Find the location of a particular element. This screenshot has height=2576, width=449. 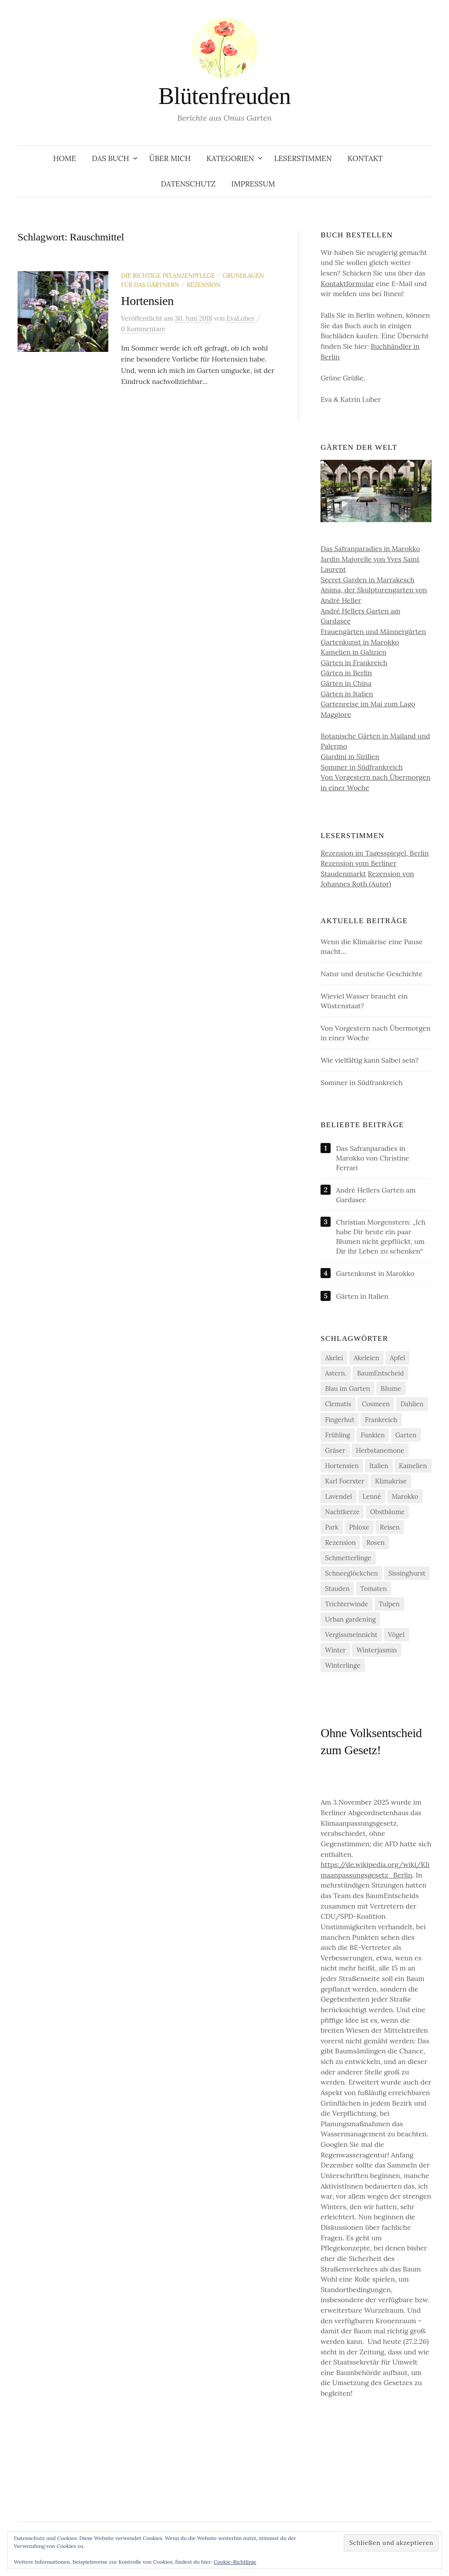

Clematis [Clematis (10 Einträge)] is located at coordinates (338, 1404).